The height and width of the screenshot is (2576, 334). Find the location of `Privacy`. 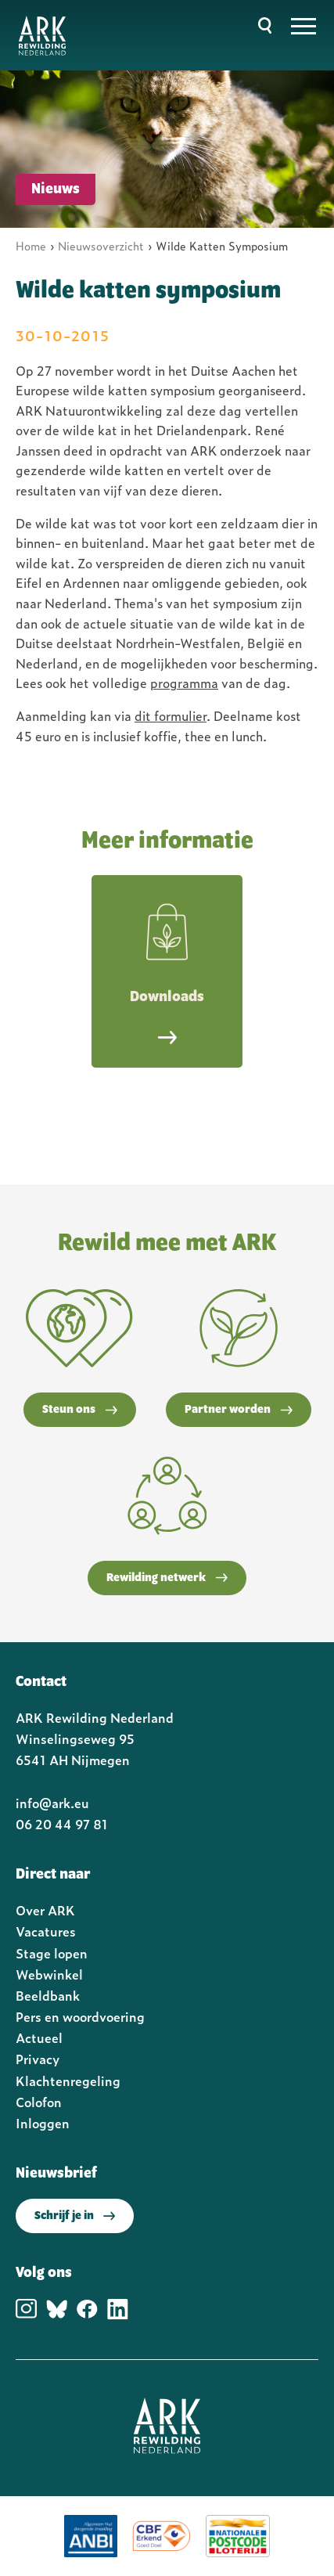

Privacy is located at coordinates (37, 2058).